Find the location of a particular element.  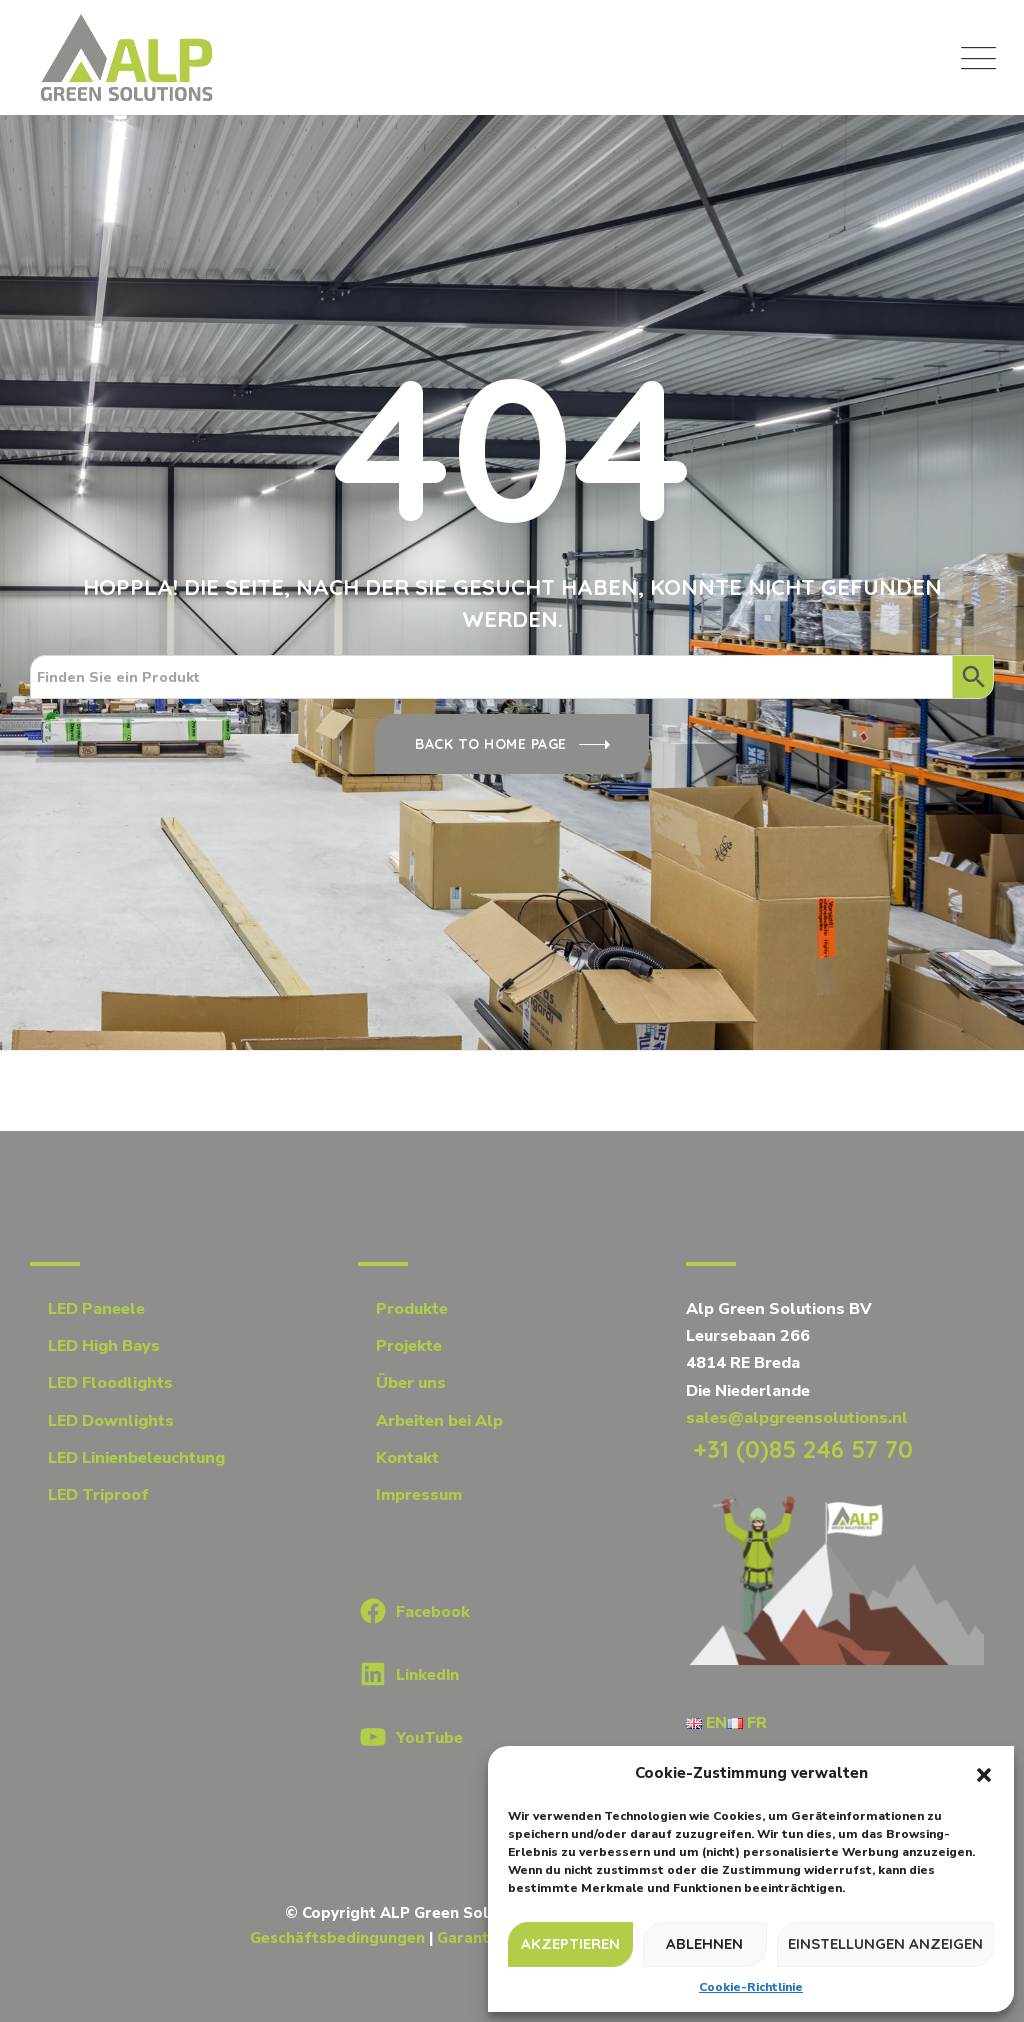

LED Floodlights is located at coordinates (110, 1383).